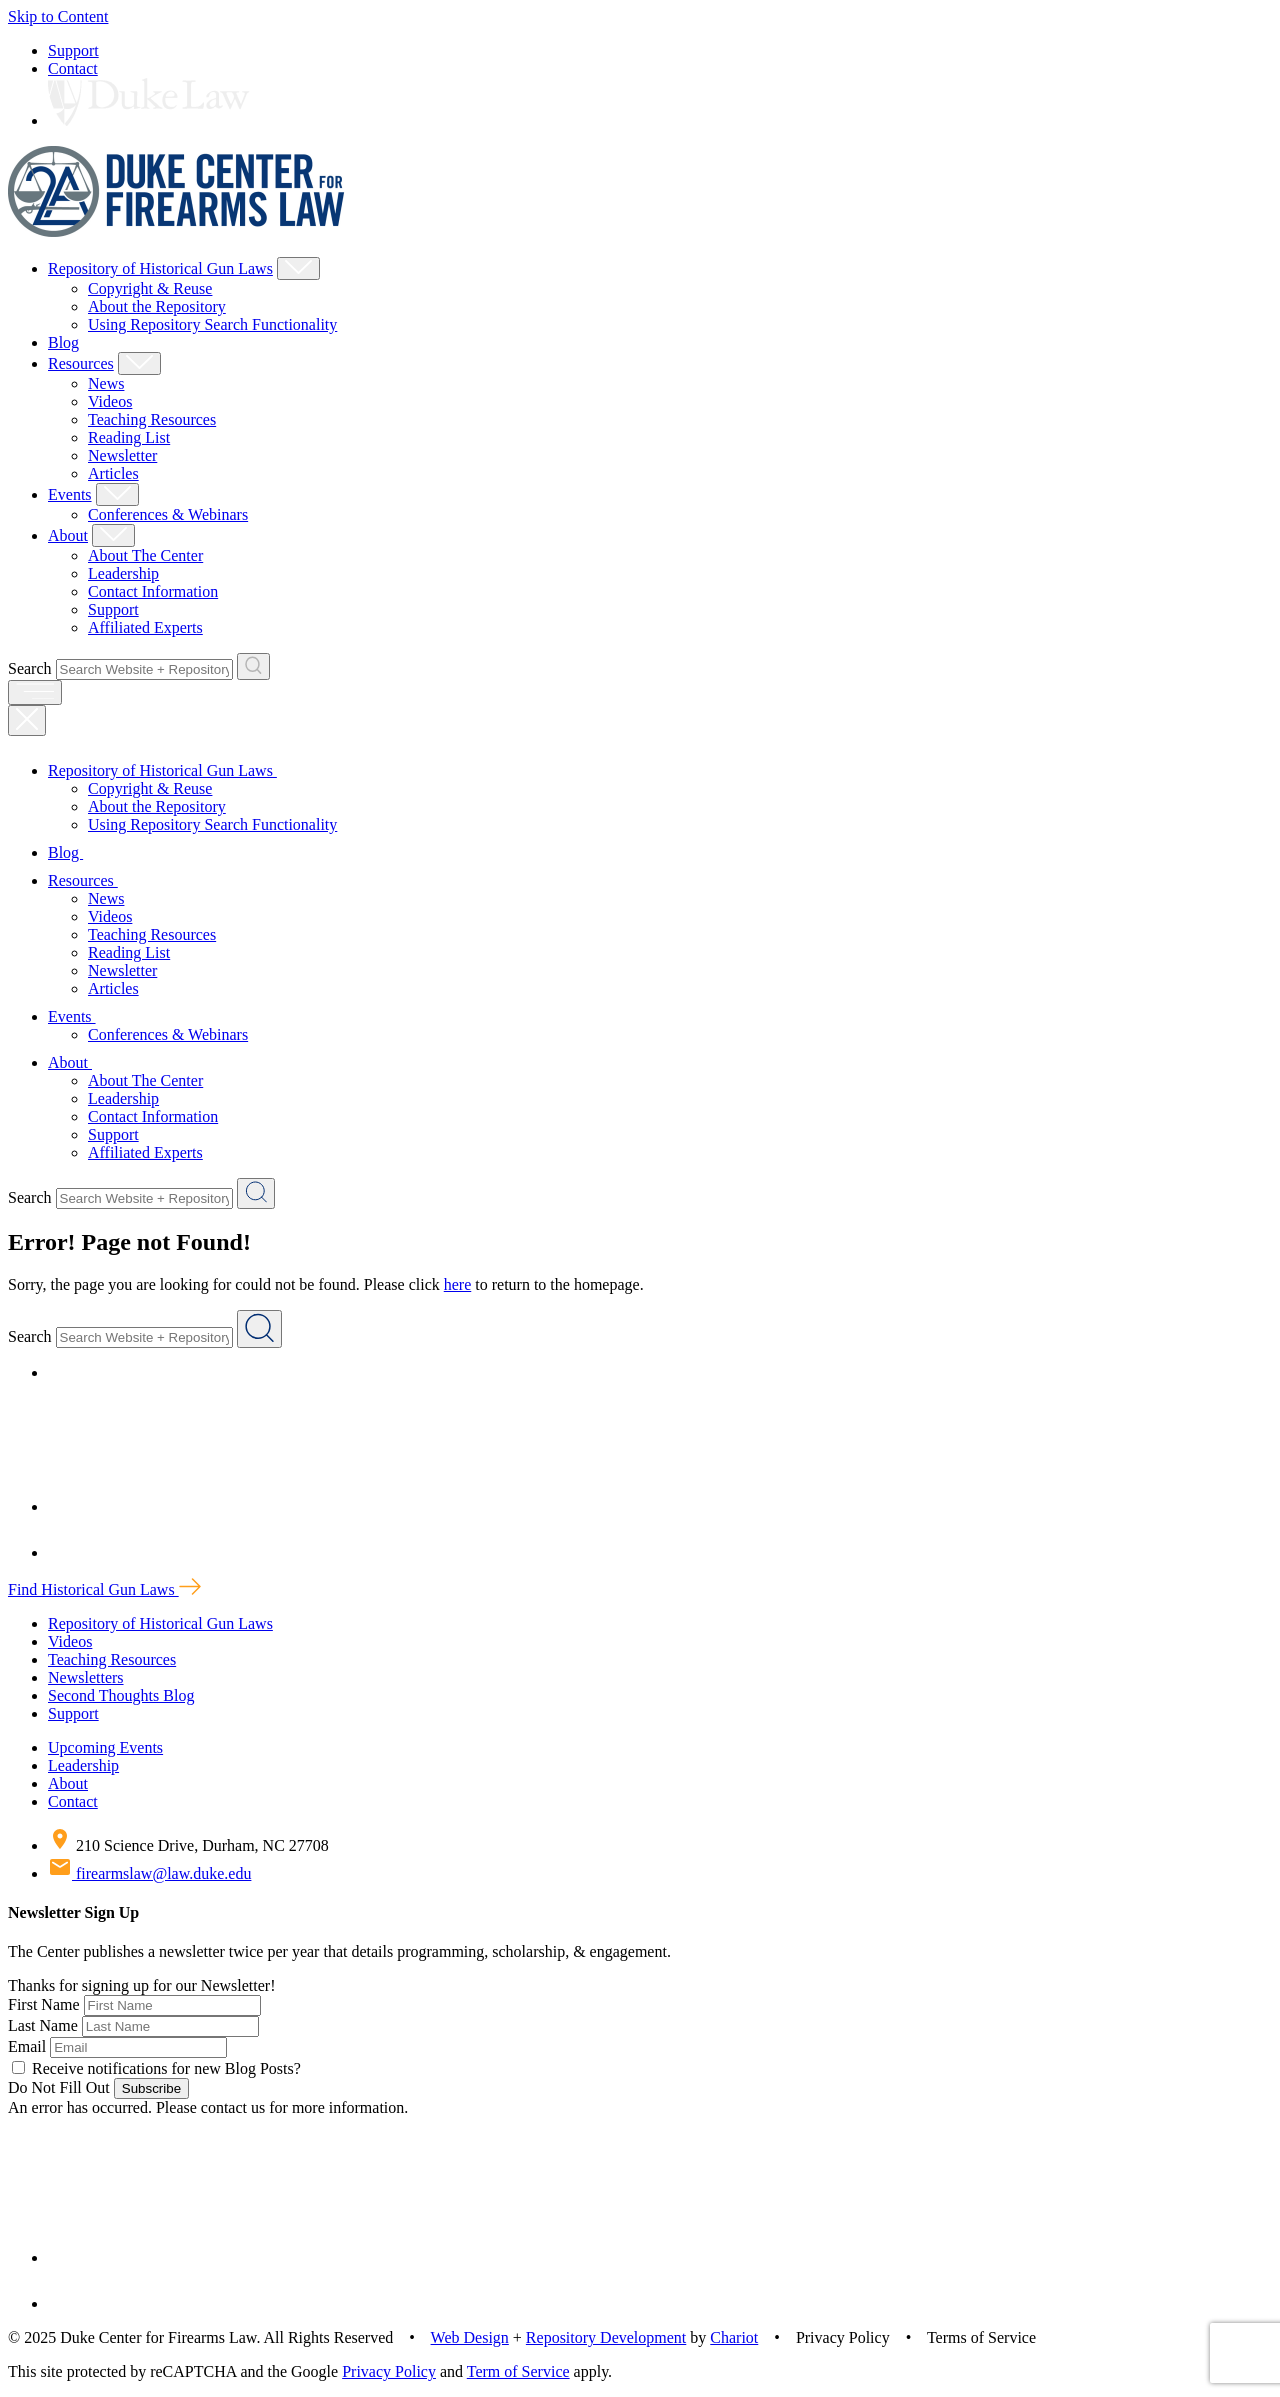  I want to click on Chariot, so click(734, 2337).